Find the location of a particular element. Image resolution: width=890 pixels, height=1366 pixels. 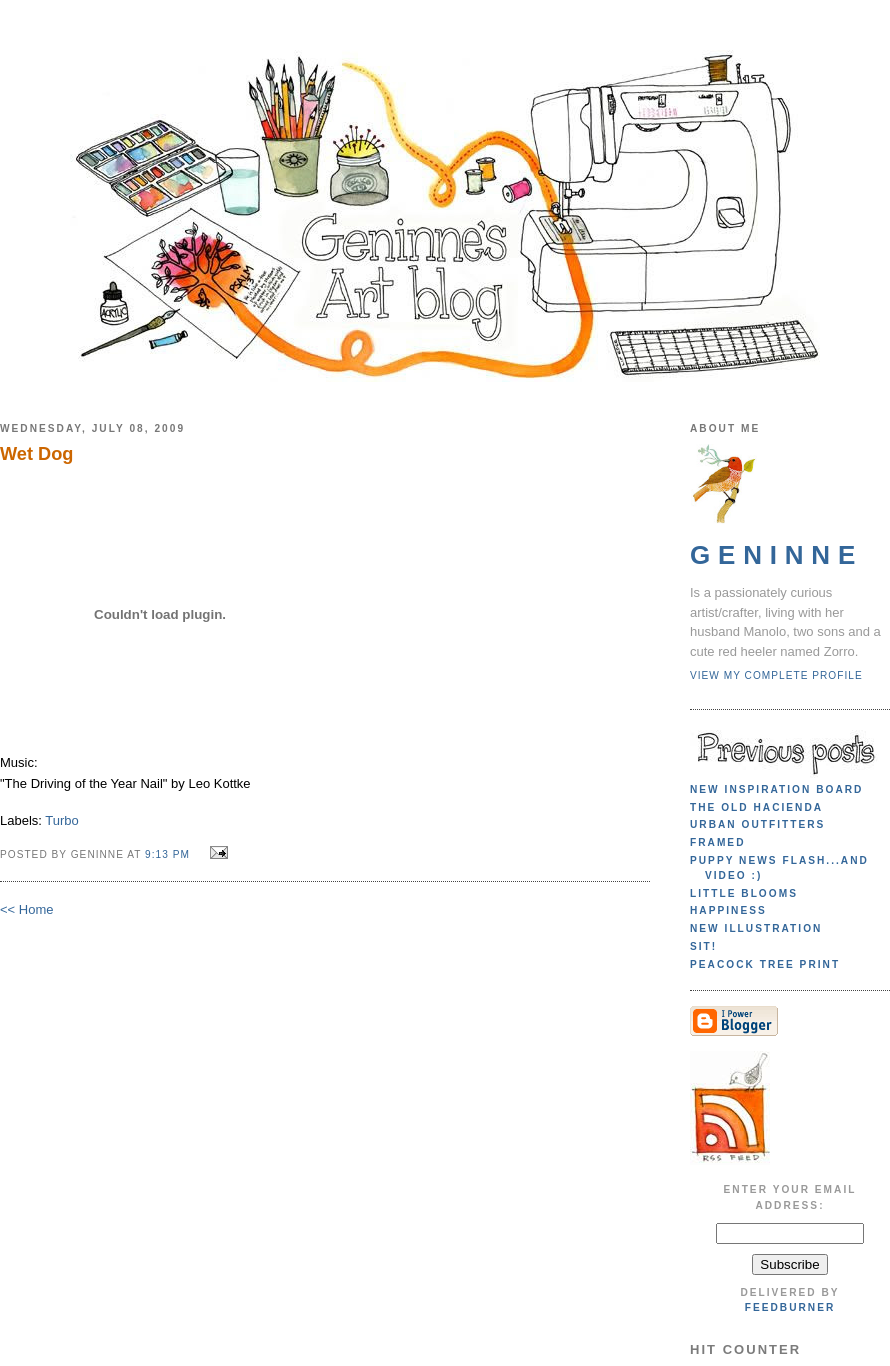

Little blooms is located at coordinates (744, 893).